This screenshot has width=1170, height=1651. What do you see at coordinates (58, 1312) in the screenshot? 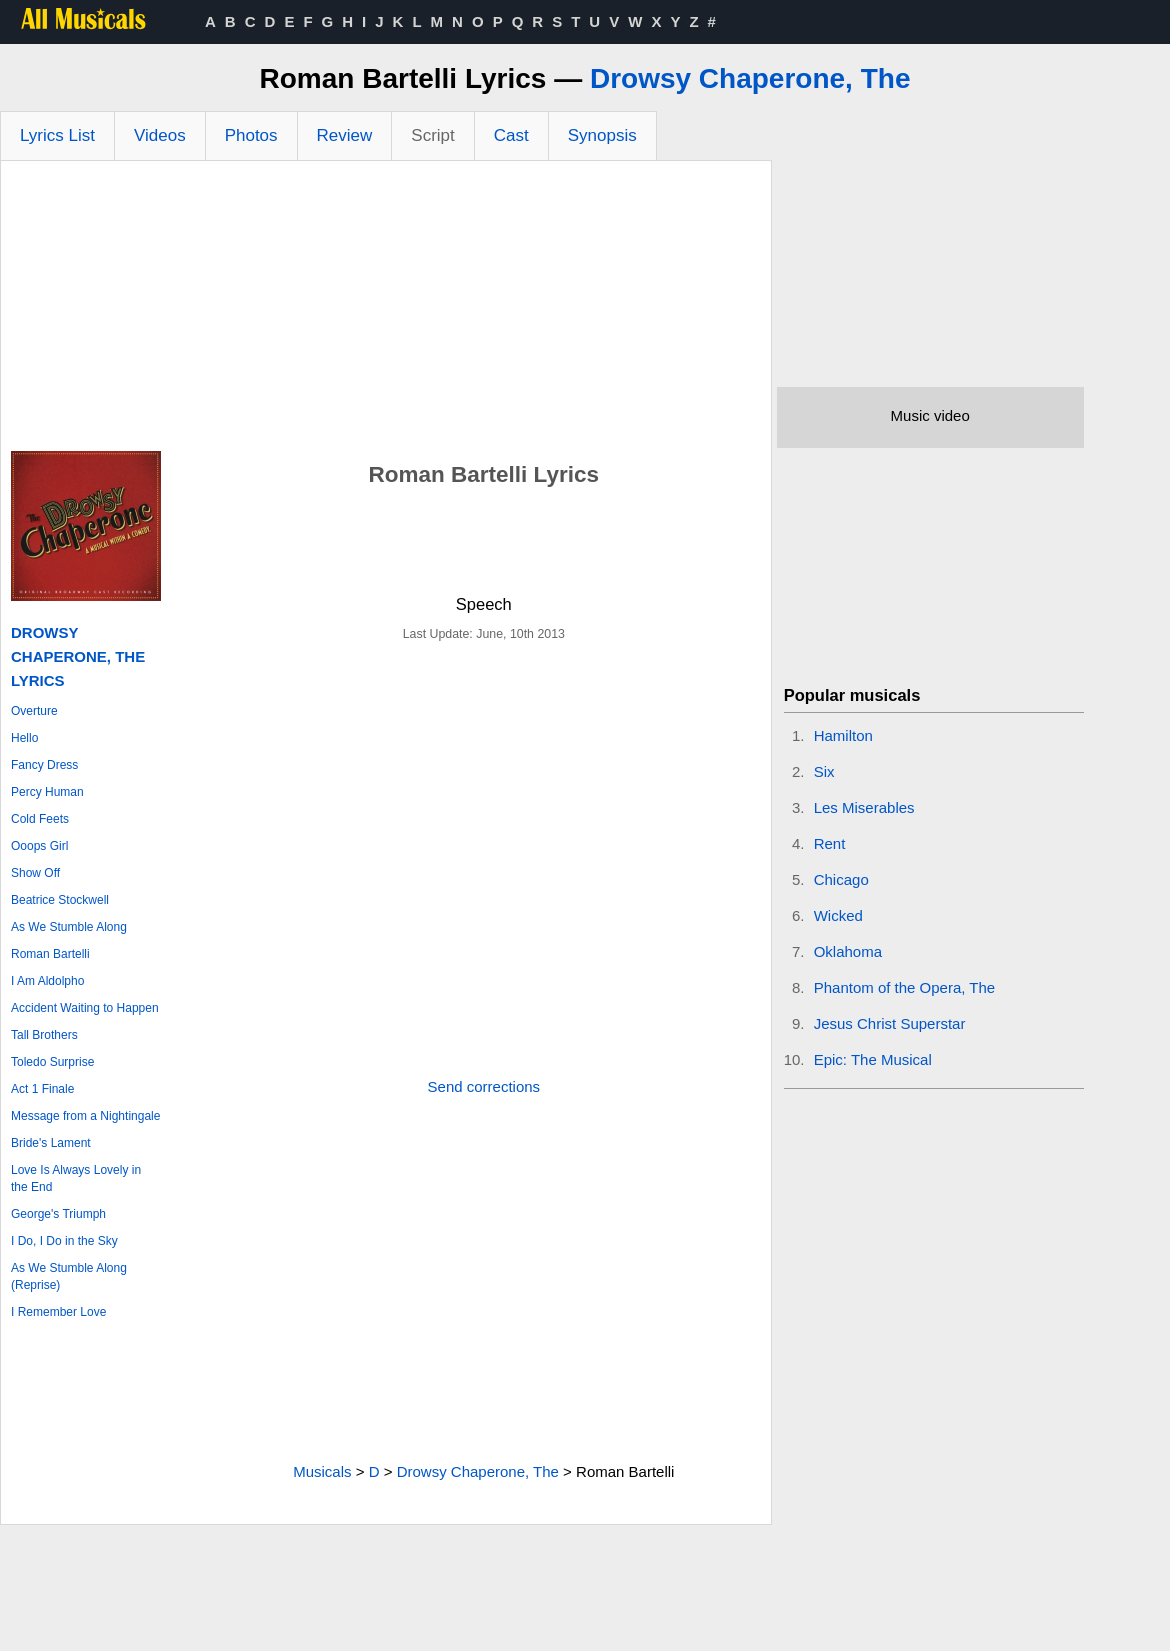
I see `I Remember Love` at bounding box center [58, 1312].